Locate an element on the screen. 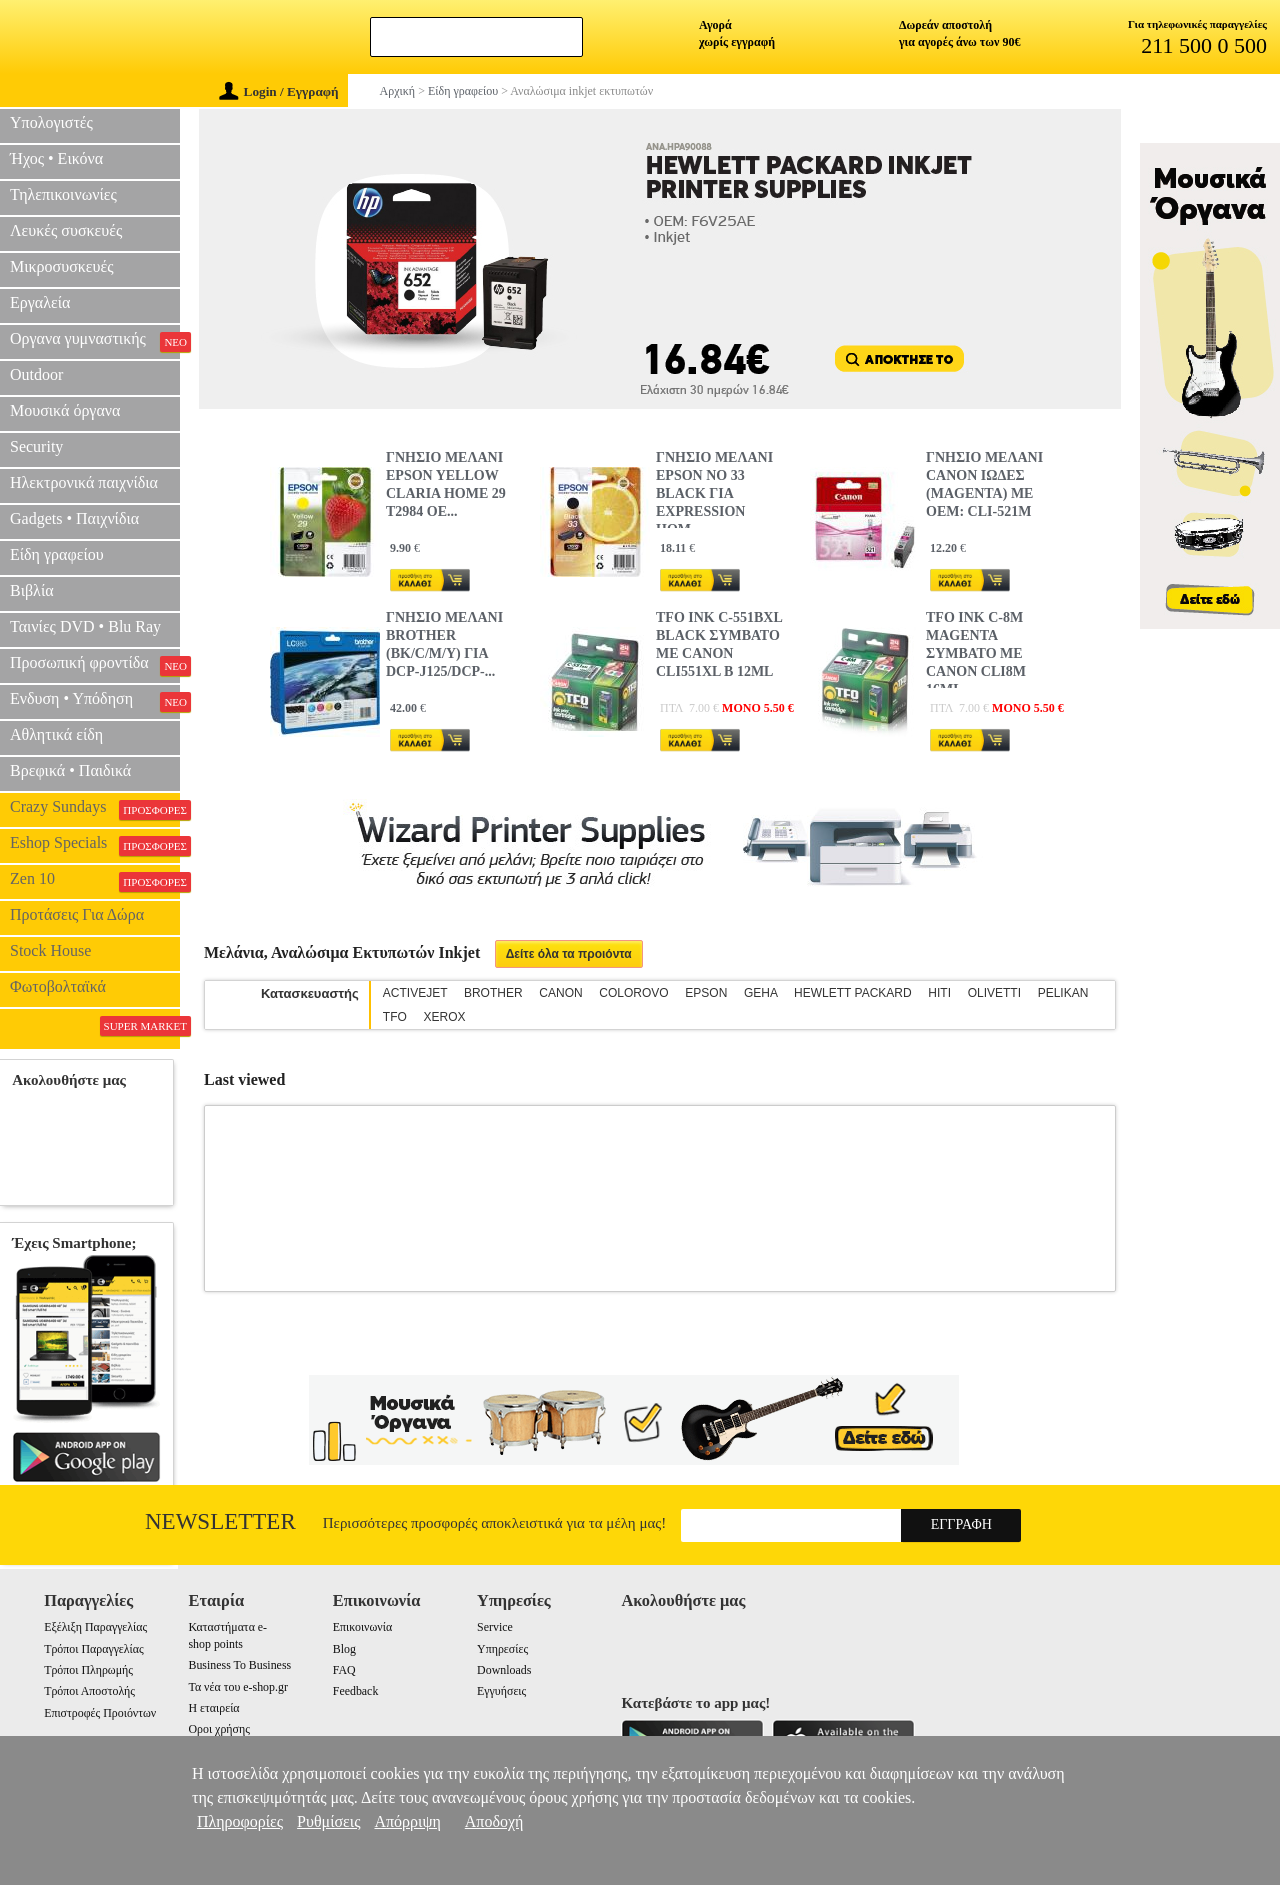  HITI is located at coordinates (939, 993).